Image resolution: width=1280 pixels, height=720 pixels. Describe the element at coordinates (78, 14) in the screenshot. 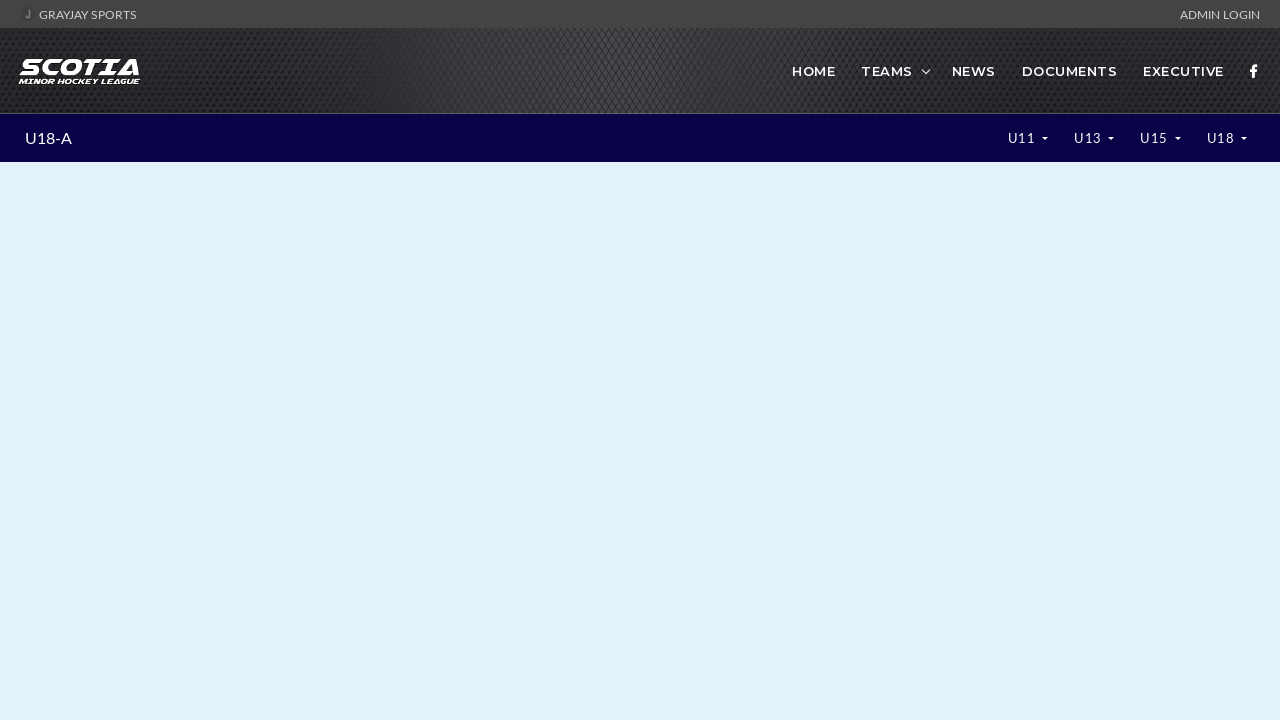

I see `GrayJay Sports` at that location.